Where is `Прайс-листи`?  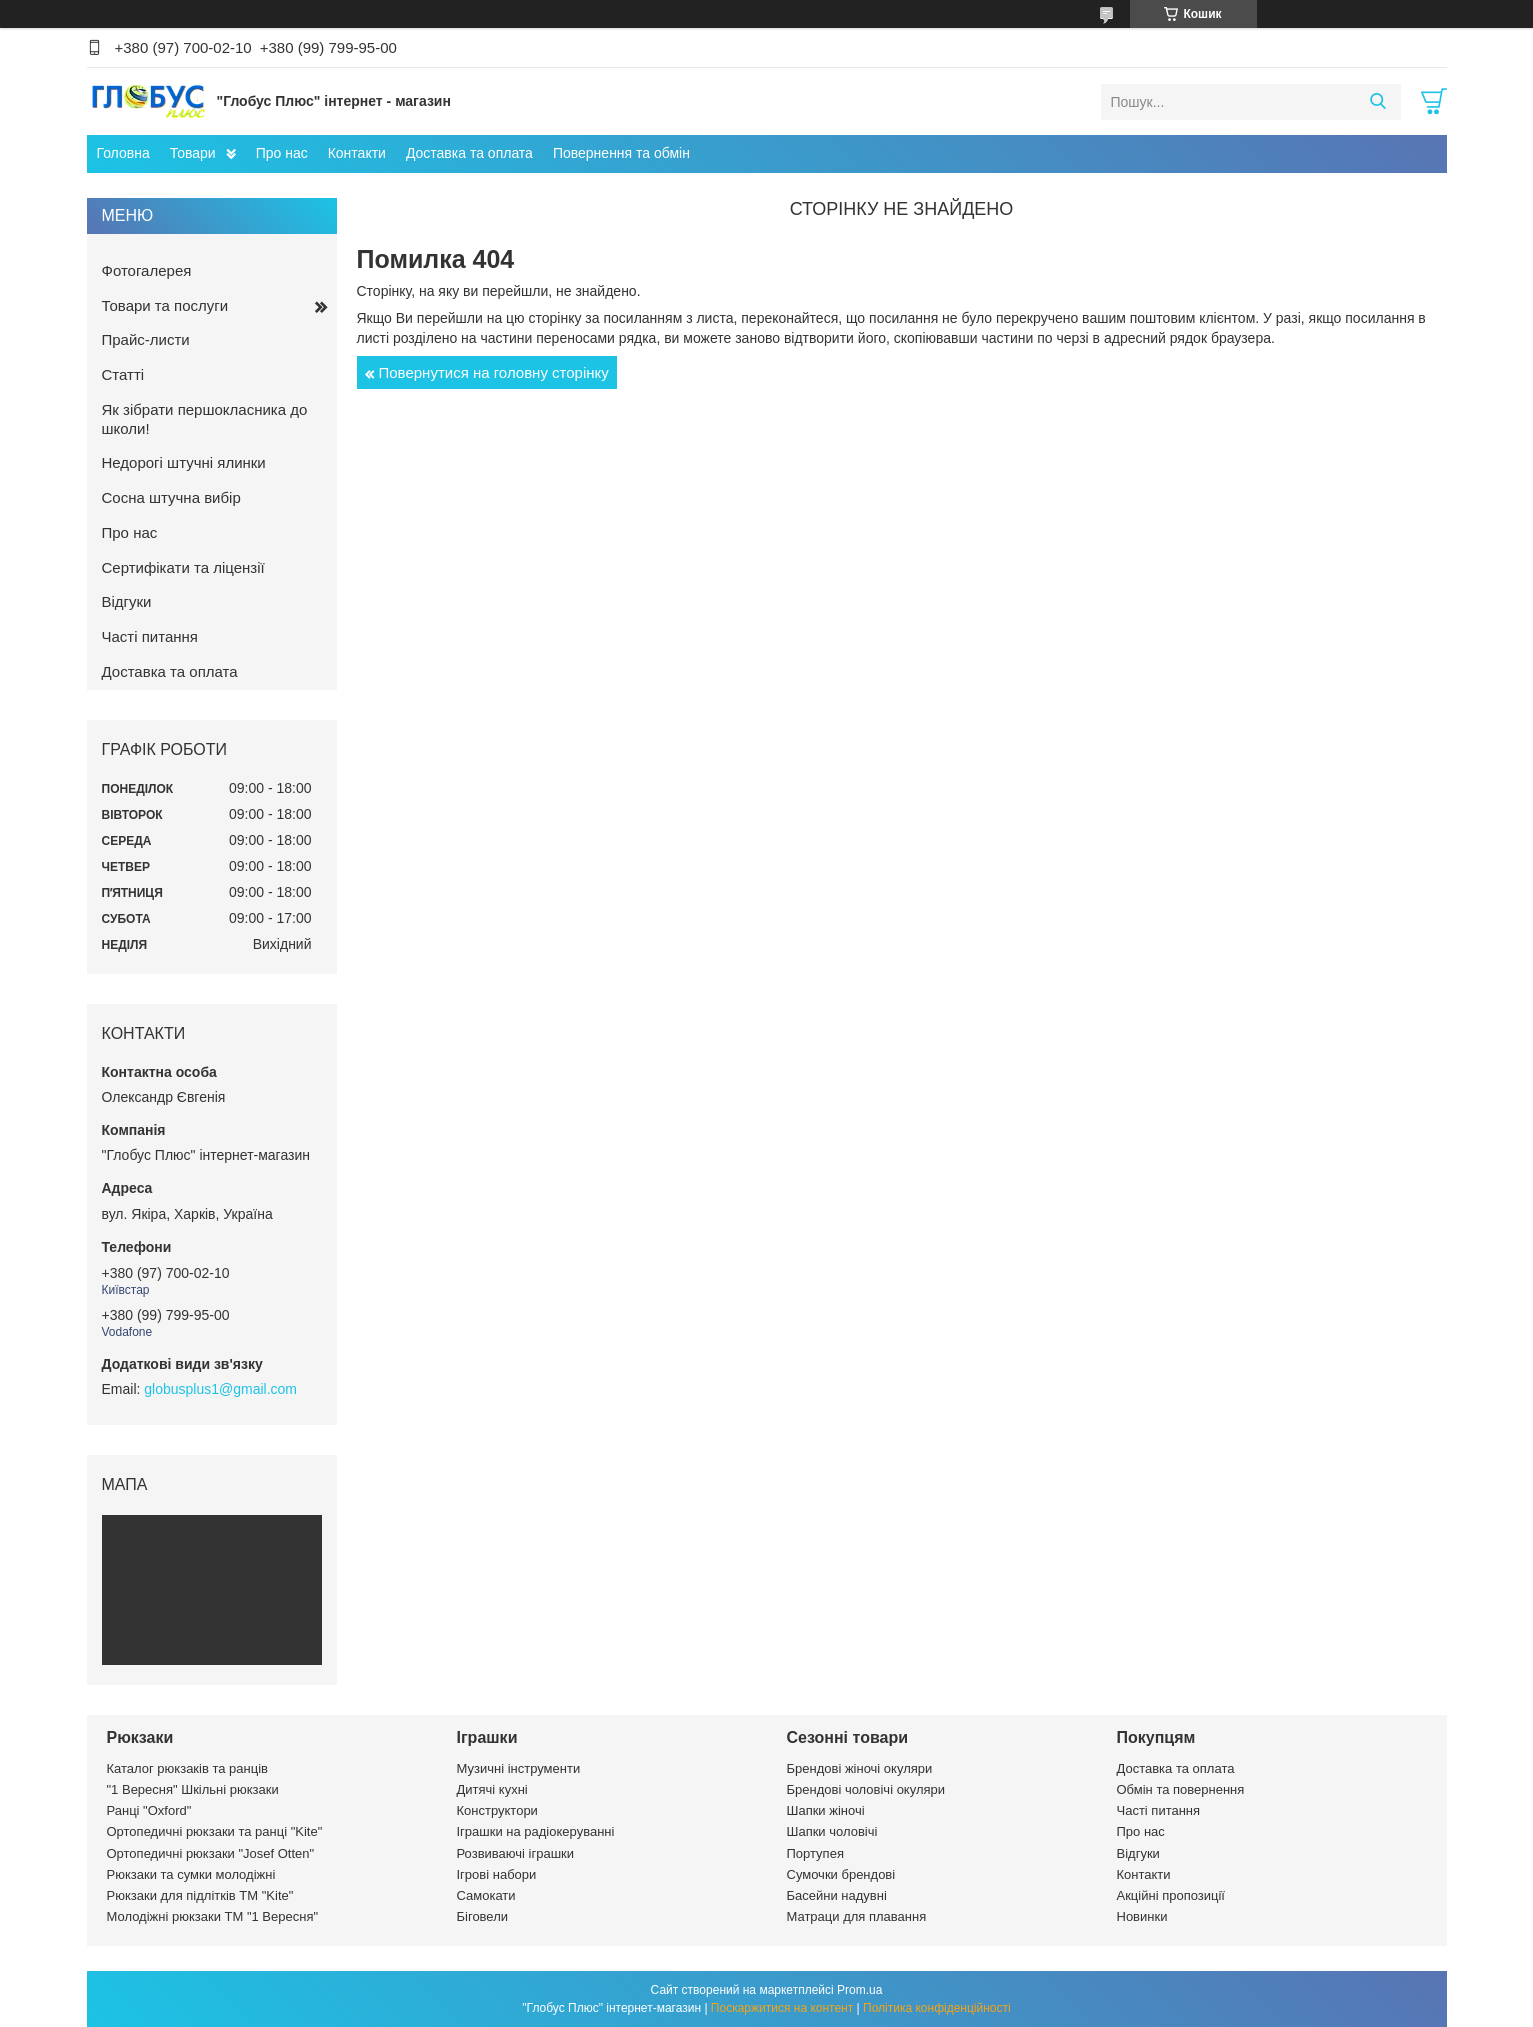 Прайс-листи is located at coordinates (146, 339).